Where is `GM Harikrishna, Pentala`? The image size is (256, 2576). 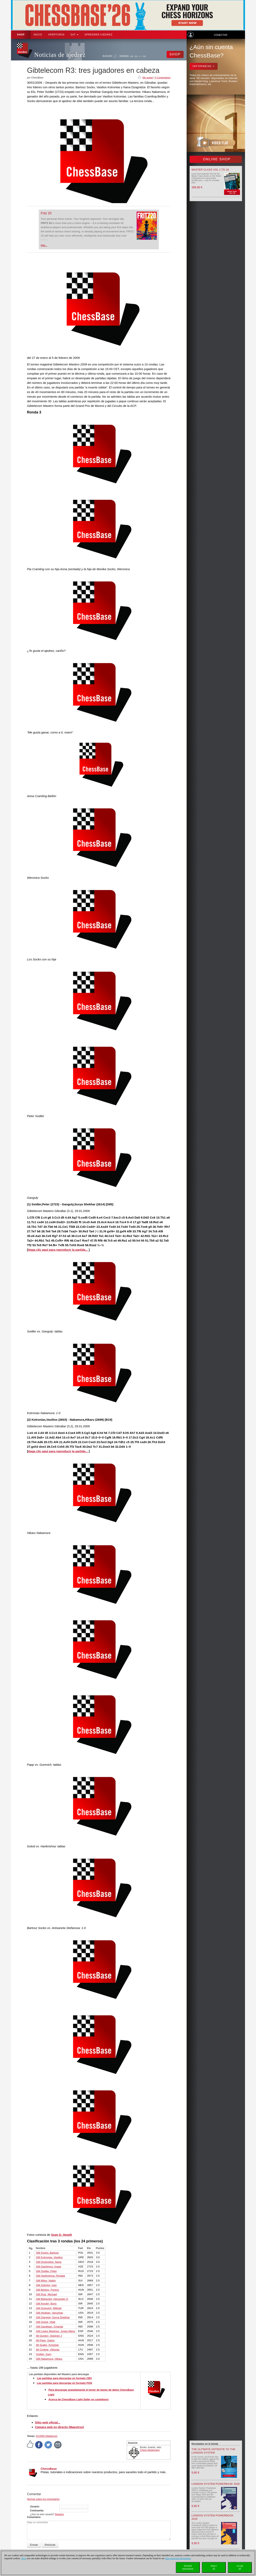
GM Harikrishna, Pentala is located at coordinates (50, 2275).